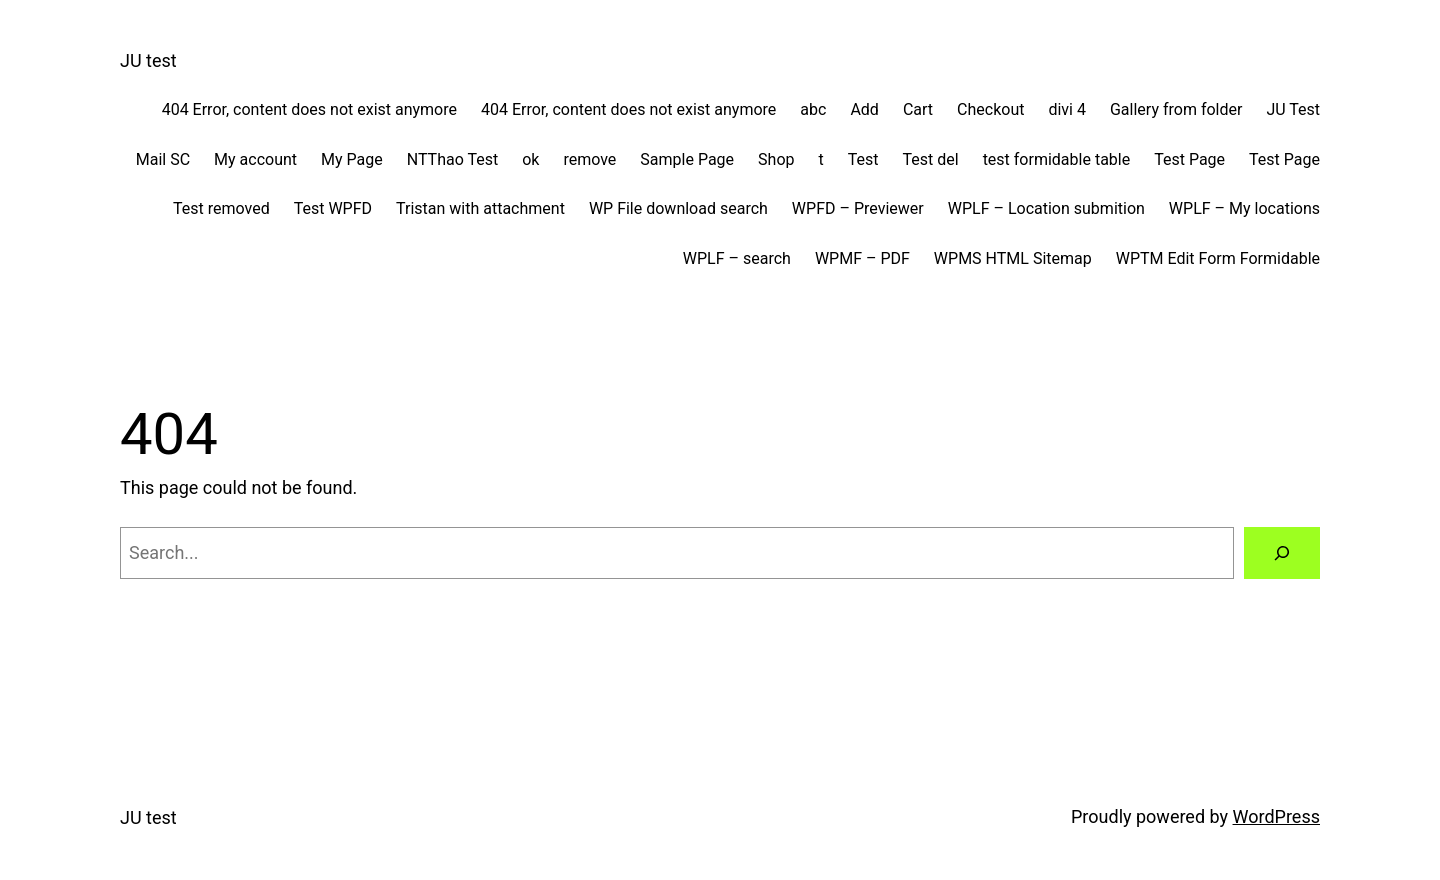  Describe the element at coordinates (1293, 109) in the screenshot. I see `JU Test` at that location.